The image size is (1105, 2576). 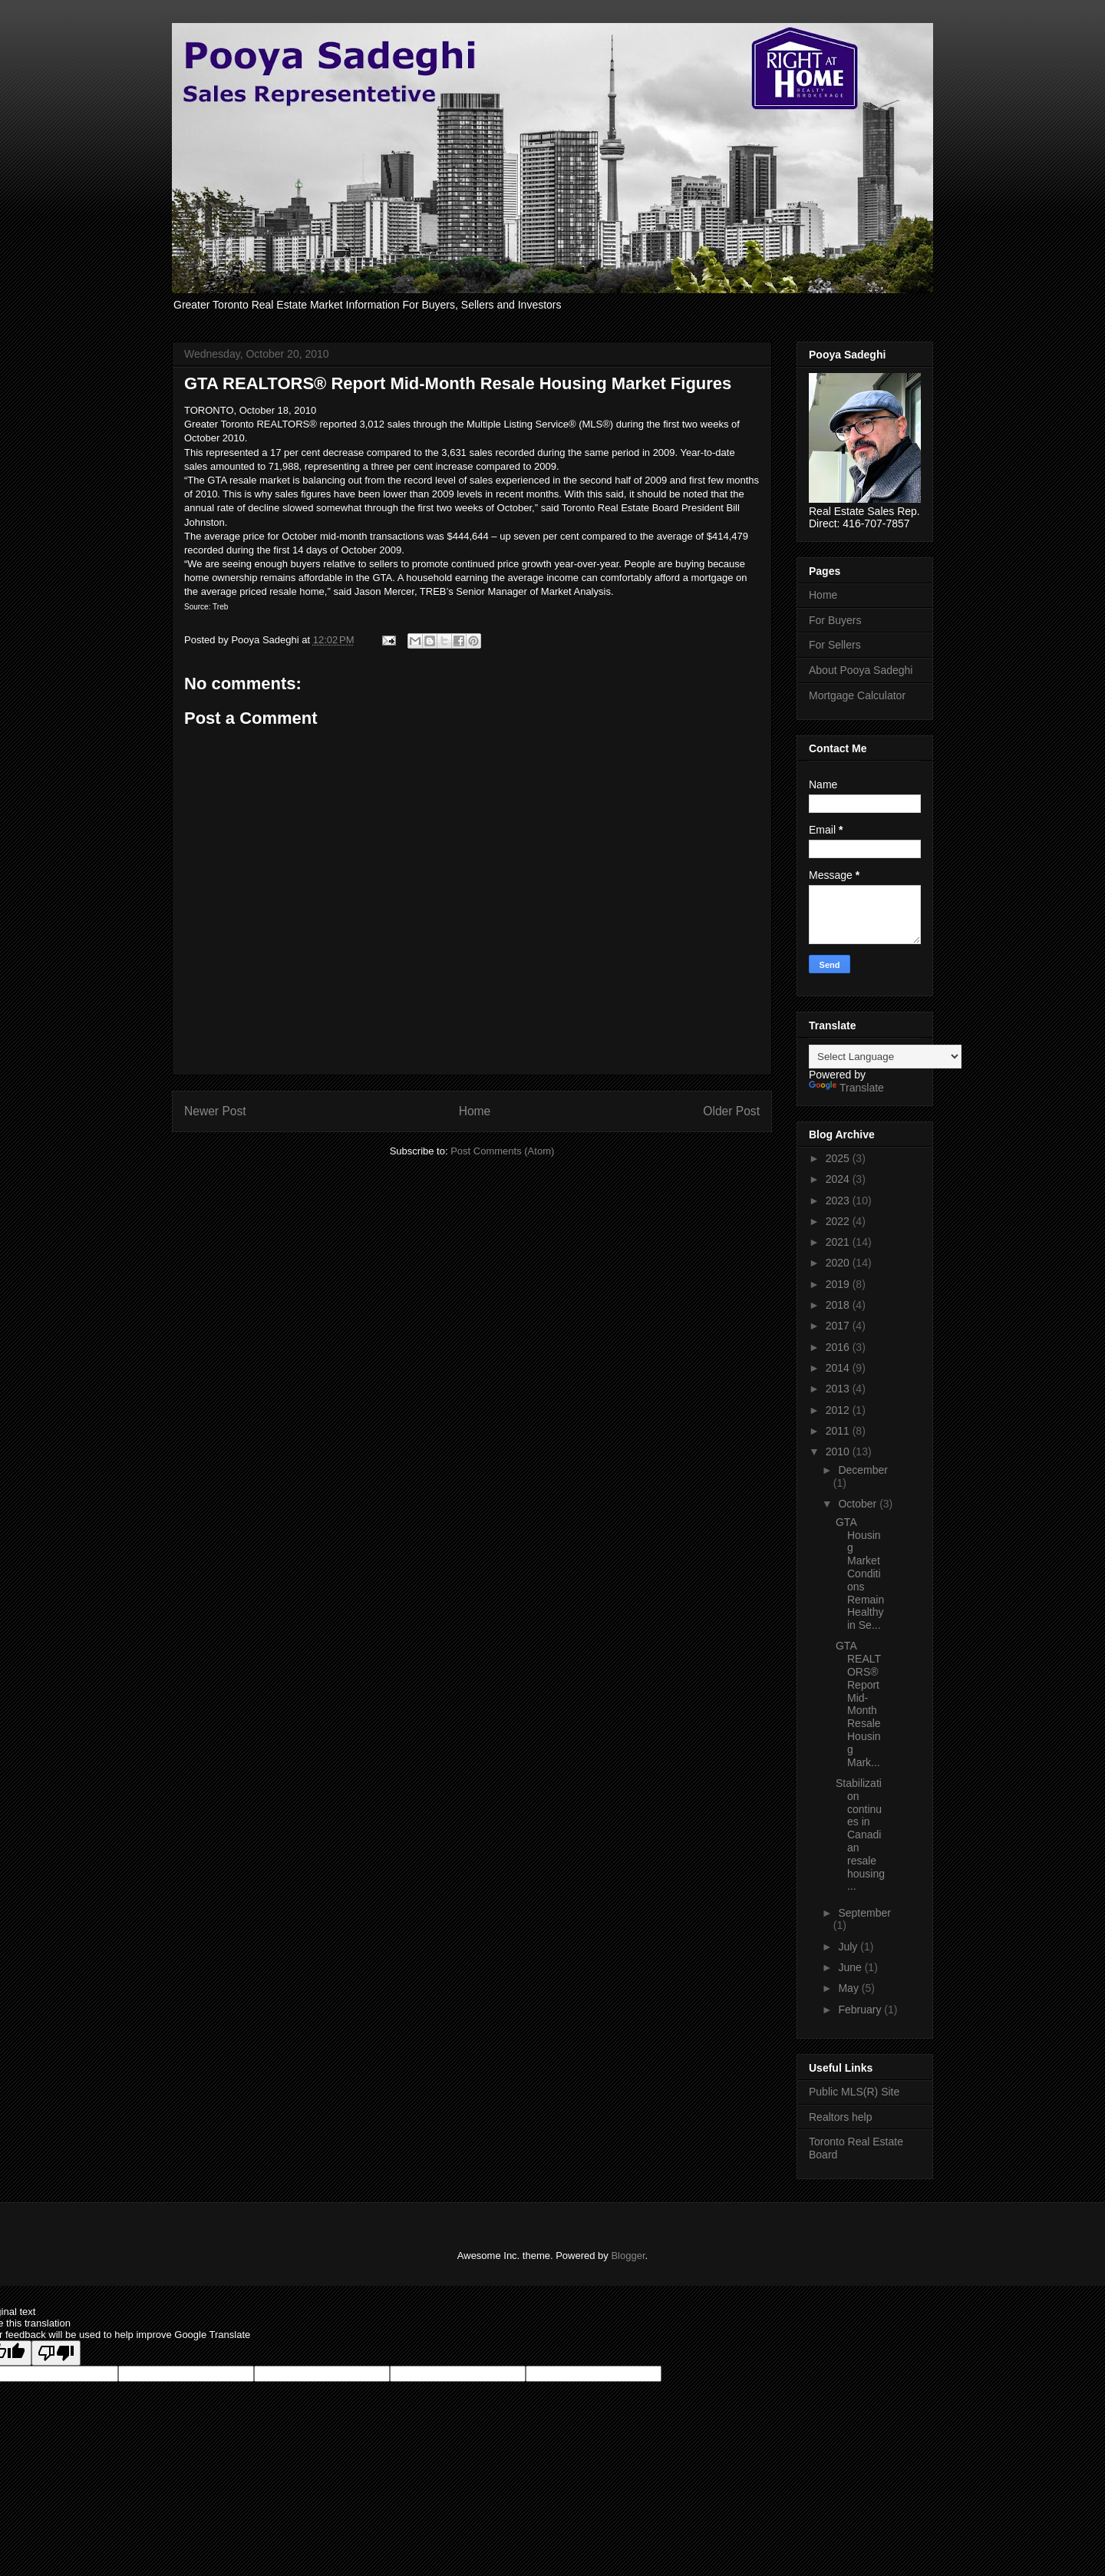 I want to click on 2016, so click(x=839, y=1347).